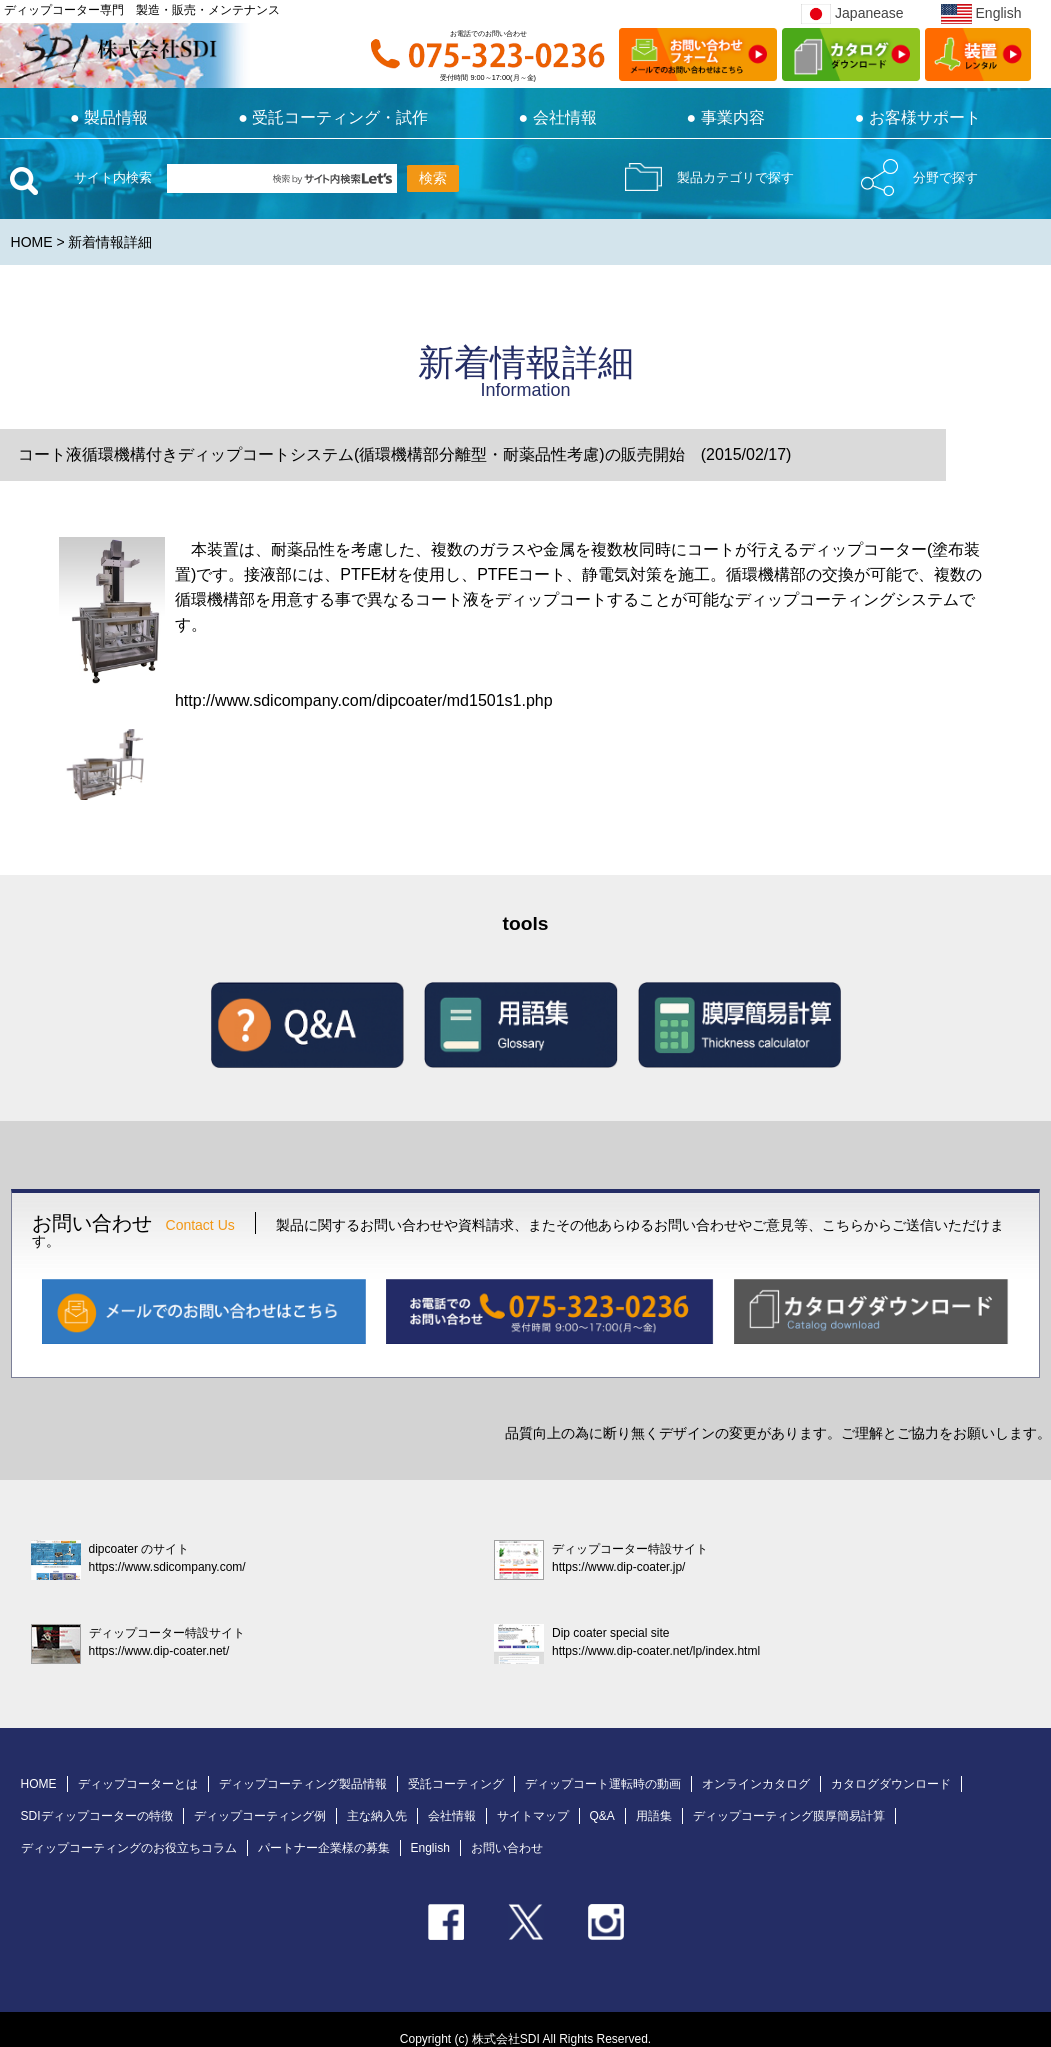  I want to click on オンラインカタログ, so click(756, 1784).